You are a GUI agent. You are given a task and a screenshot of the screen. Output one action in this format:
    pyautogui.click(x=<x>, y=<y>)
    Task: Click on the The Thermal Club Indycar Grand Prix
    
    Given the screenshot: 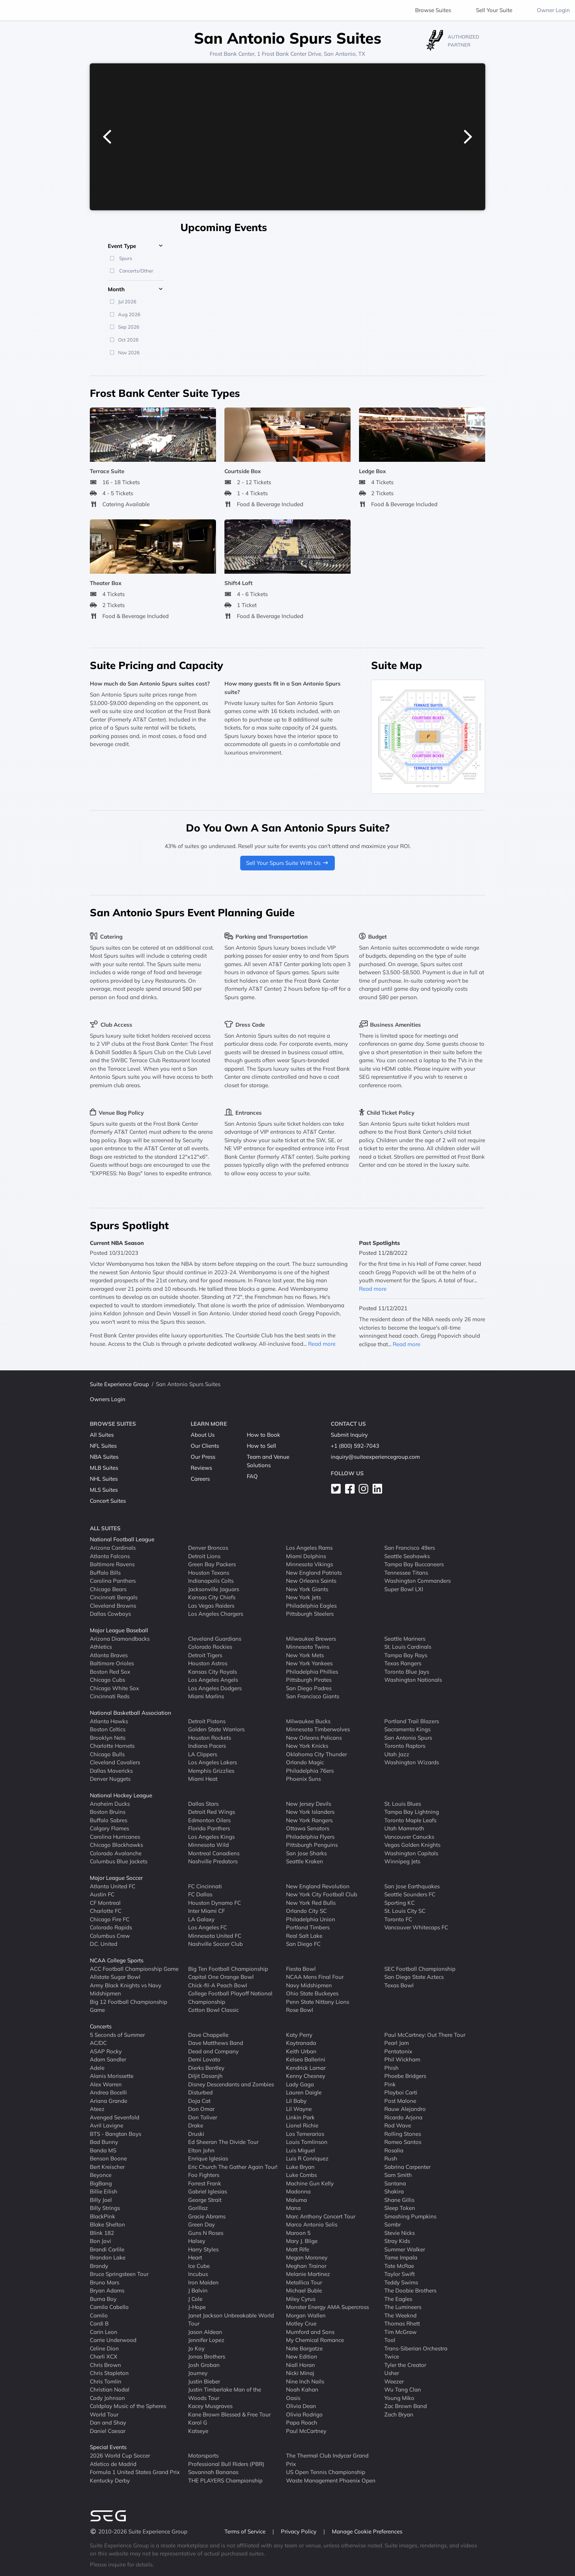 What is the action you would take?
    pyautogui.click(x=327, y=2459)
    